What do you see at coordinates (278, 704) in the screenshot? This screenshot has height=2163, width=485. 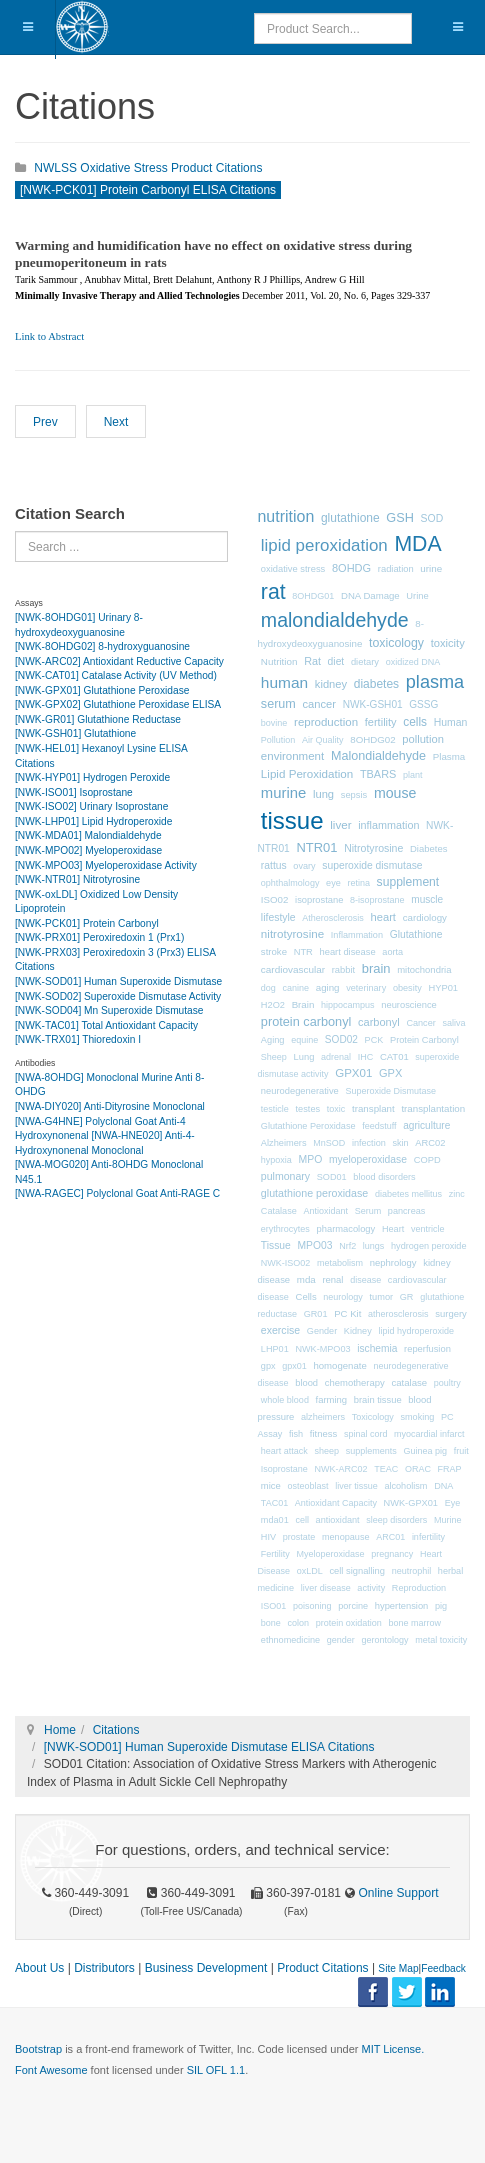 I see `serum` at bounding box center [278, 704].